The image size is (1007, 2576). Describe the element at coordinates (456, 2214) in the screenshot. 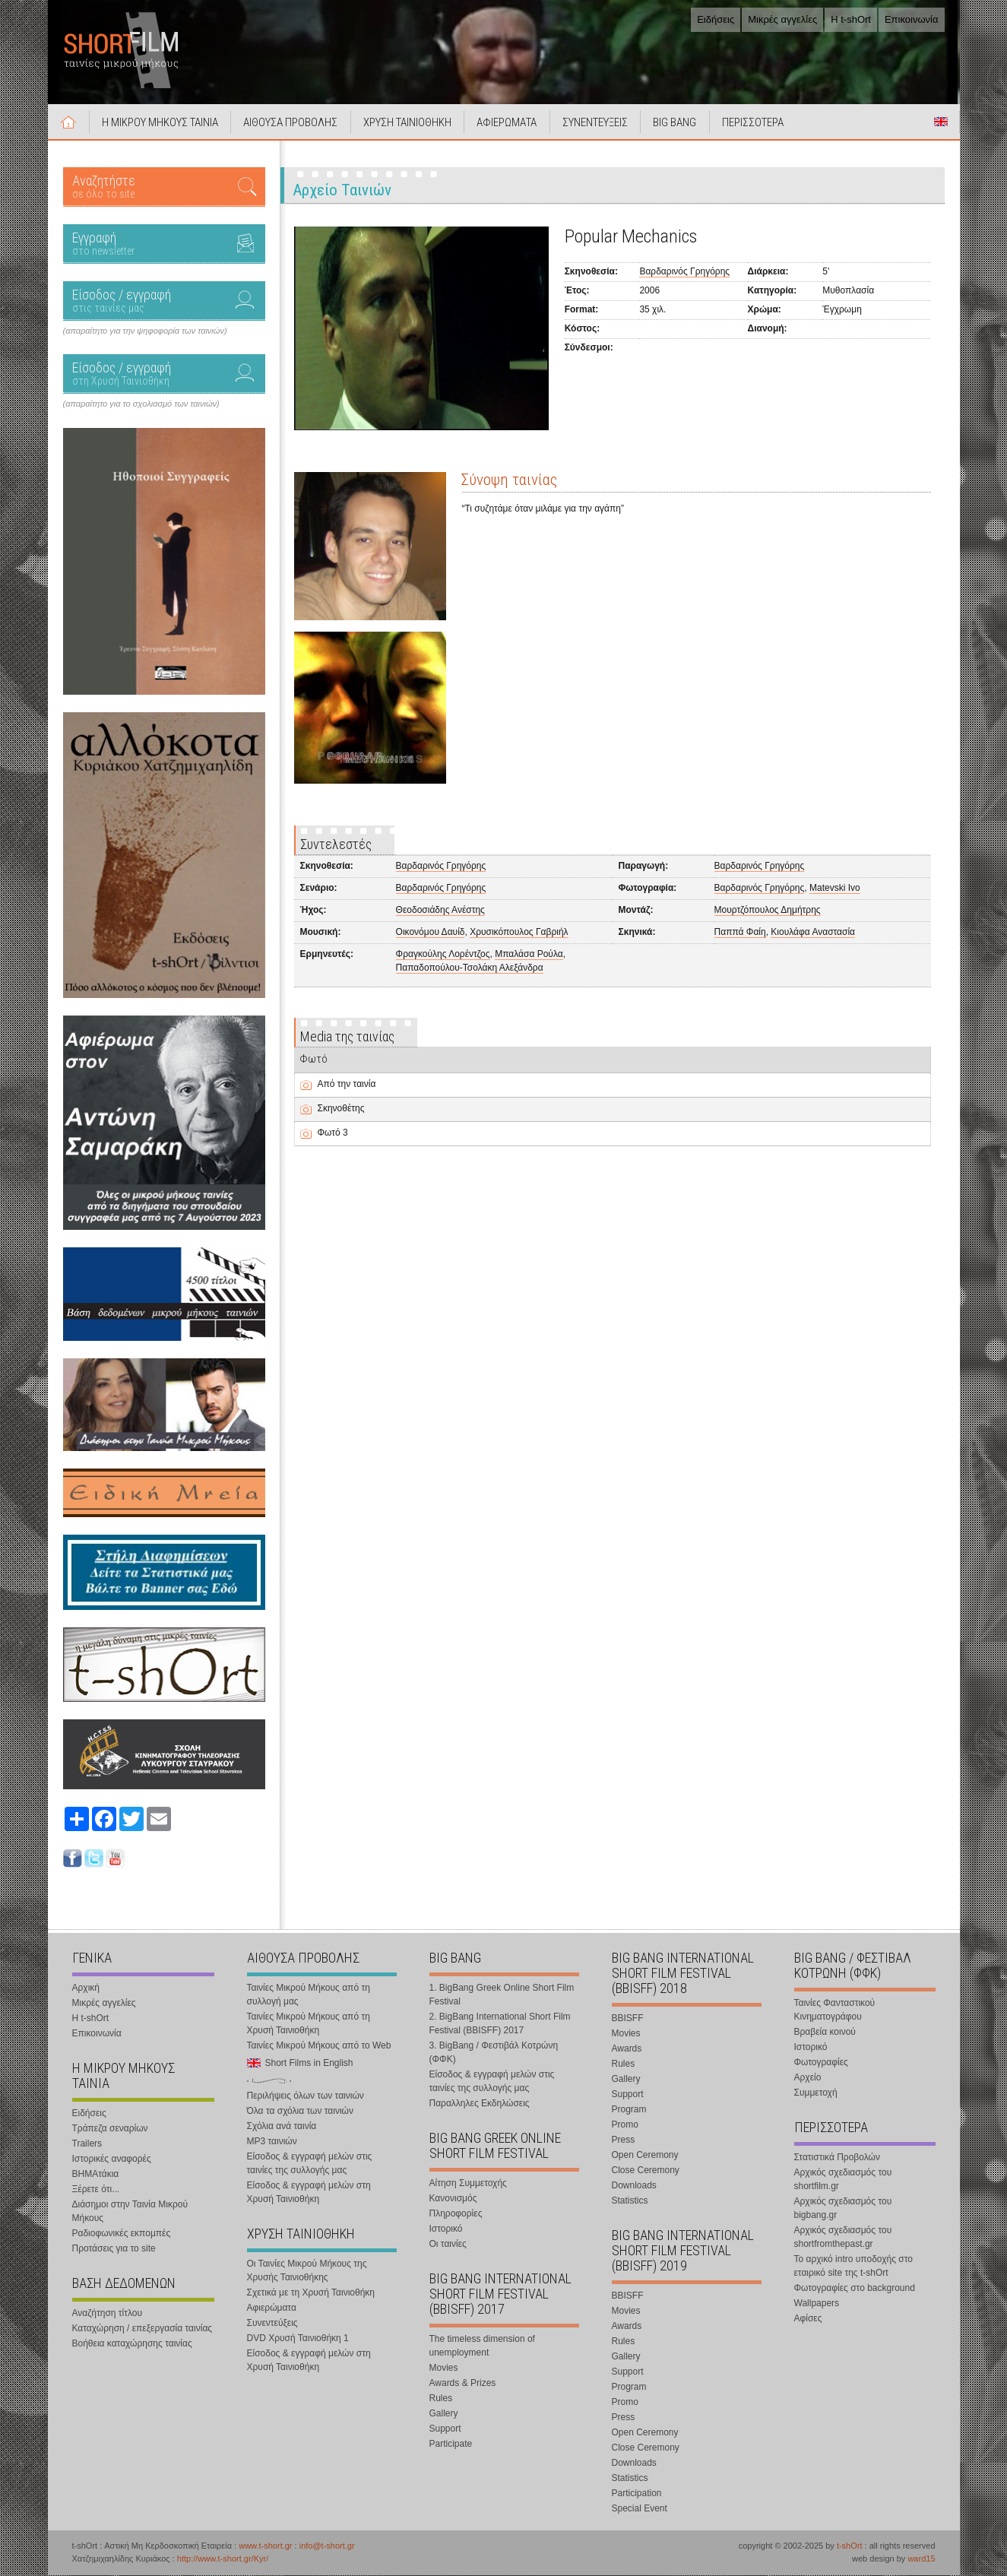

I see `Πληροφορίες` at that location.